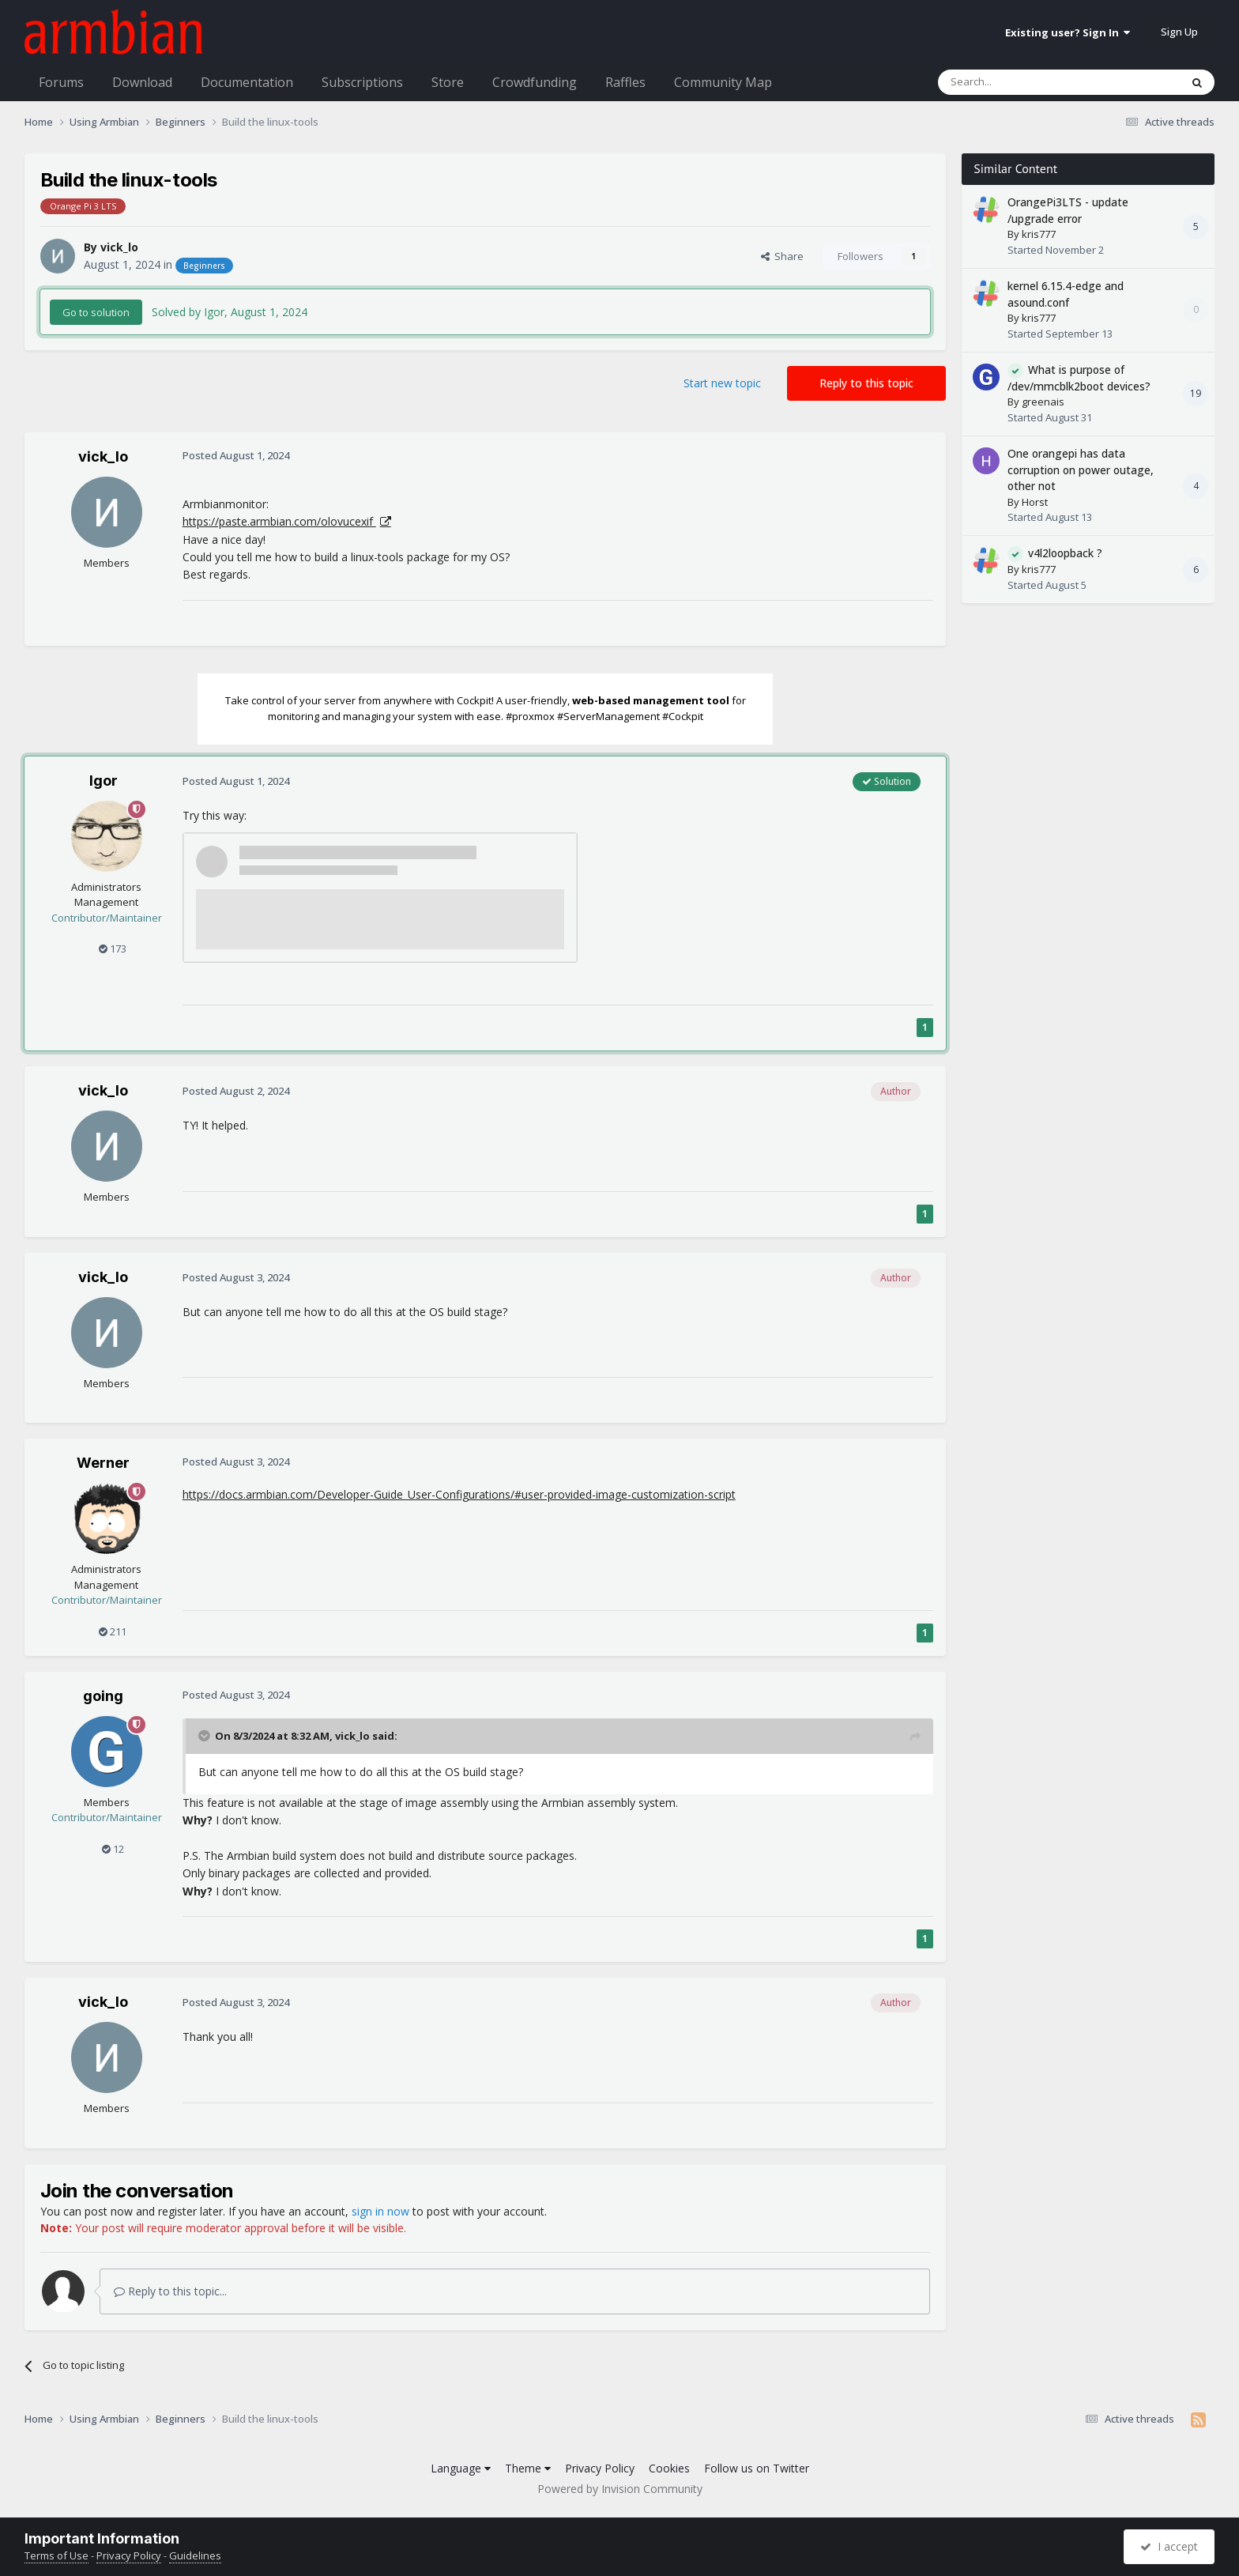 The width and height of the screenshot is (1239, 2576). What do you see at coordinates (1067, 32) in the screenshot?
I see `Existing user? Sign In` at bounding box center [1067, 32].